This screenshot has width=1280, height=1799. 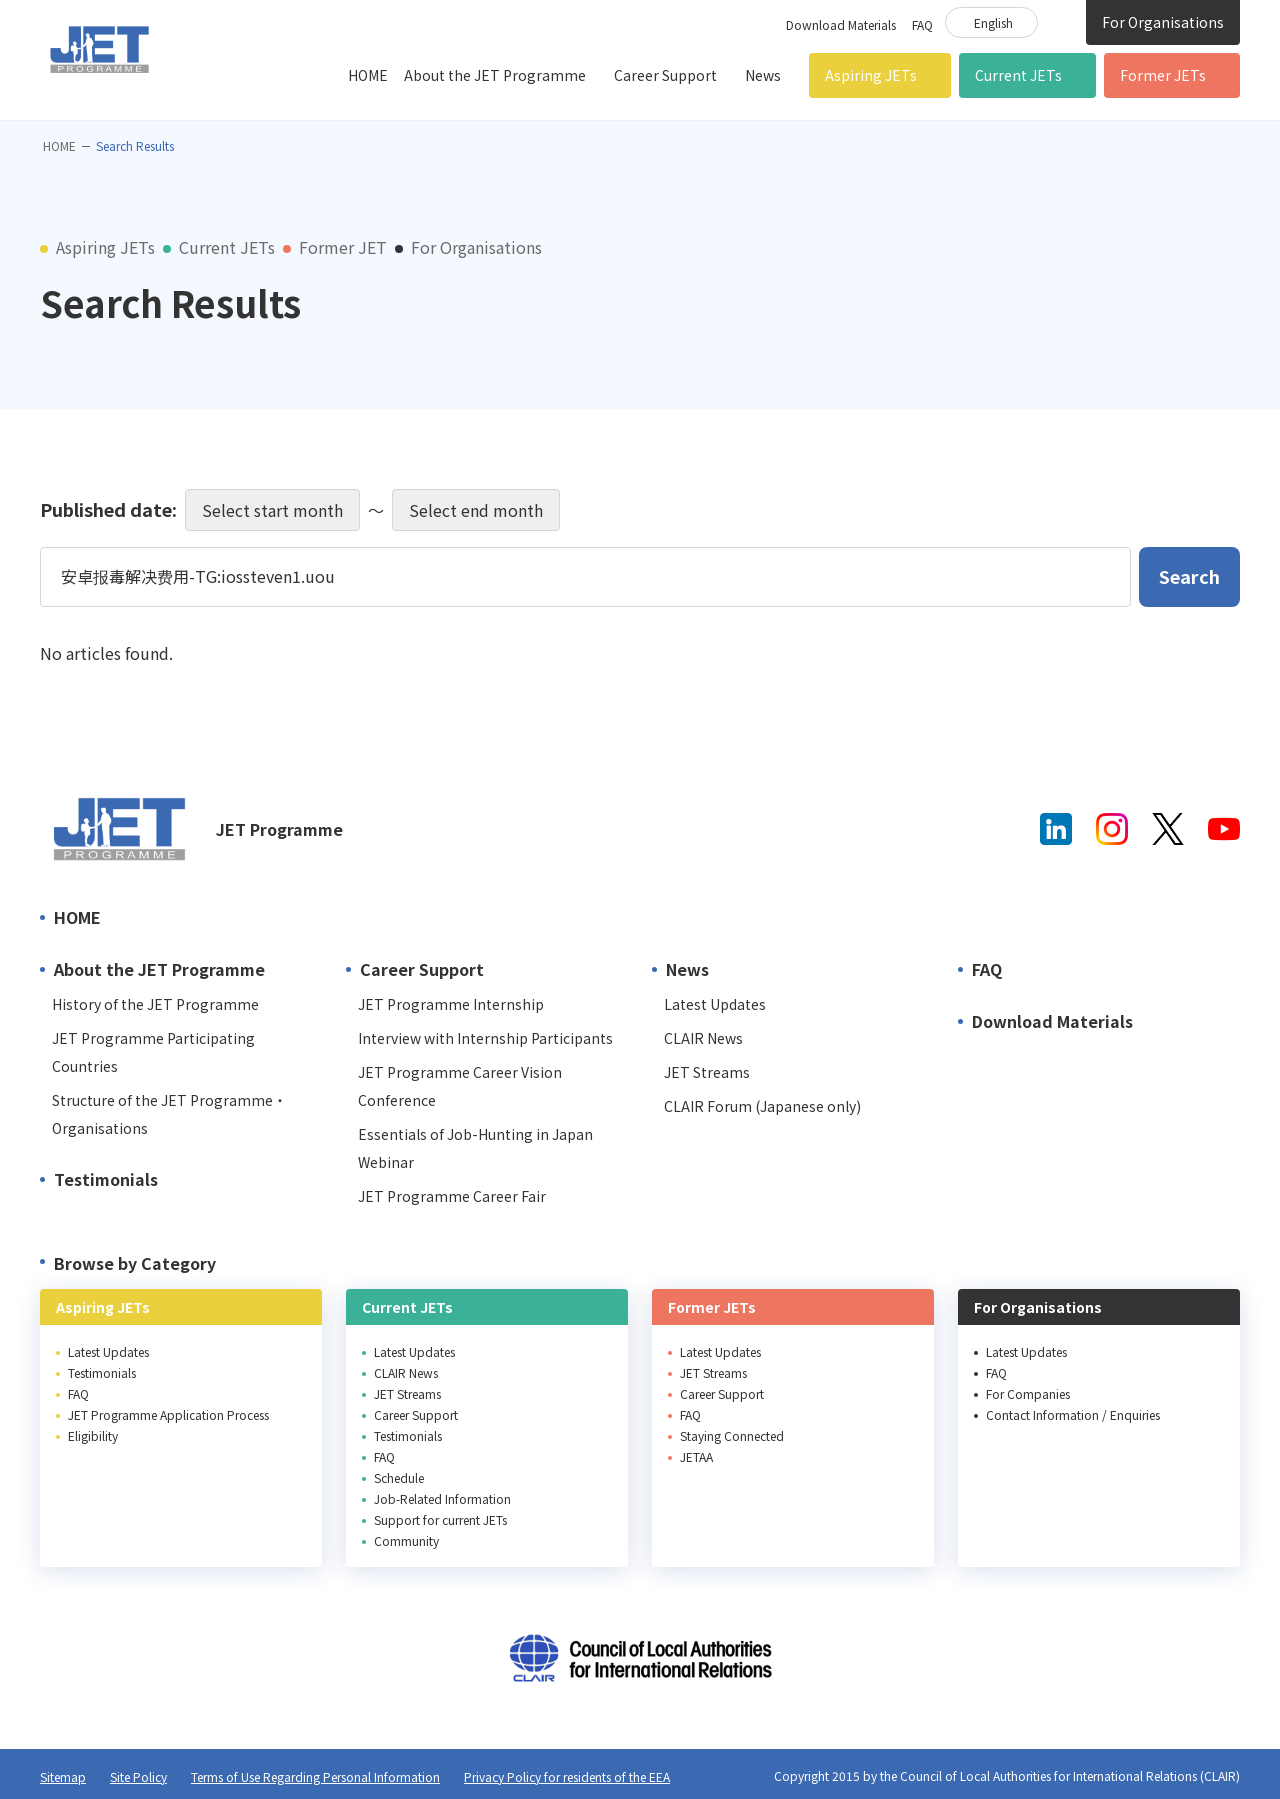 What do you see at coordinates (715, 1004) in the screenshot?
I see `Latest Updates` at bounding box center [715, 1004].